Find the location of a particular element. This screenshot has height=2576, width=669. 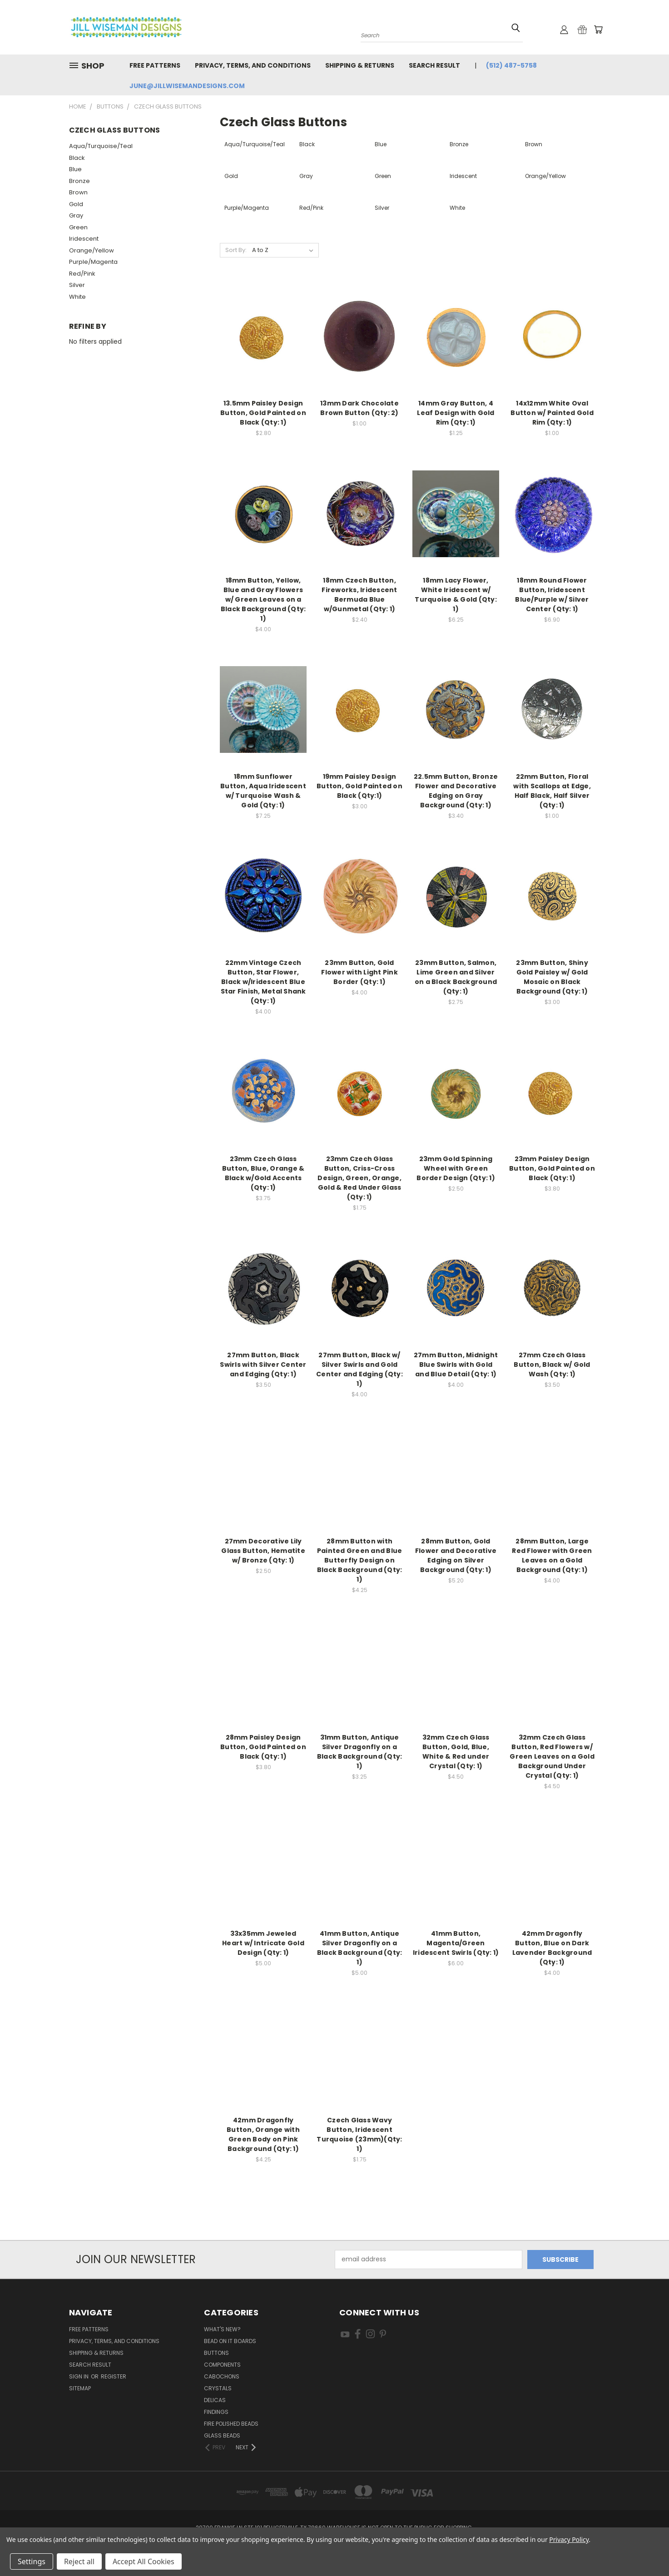

Purple/Magenta is located at coordinates (93, 261).